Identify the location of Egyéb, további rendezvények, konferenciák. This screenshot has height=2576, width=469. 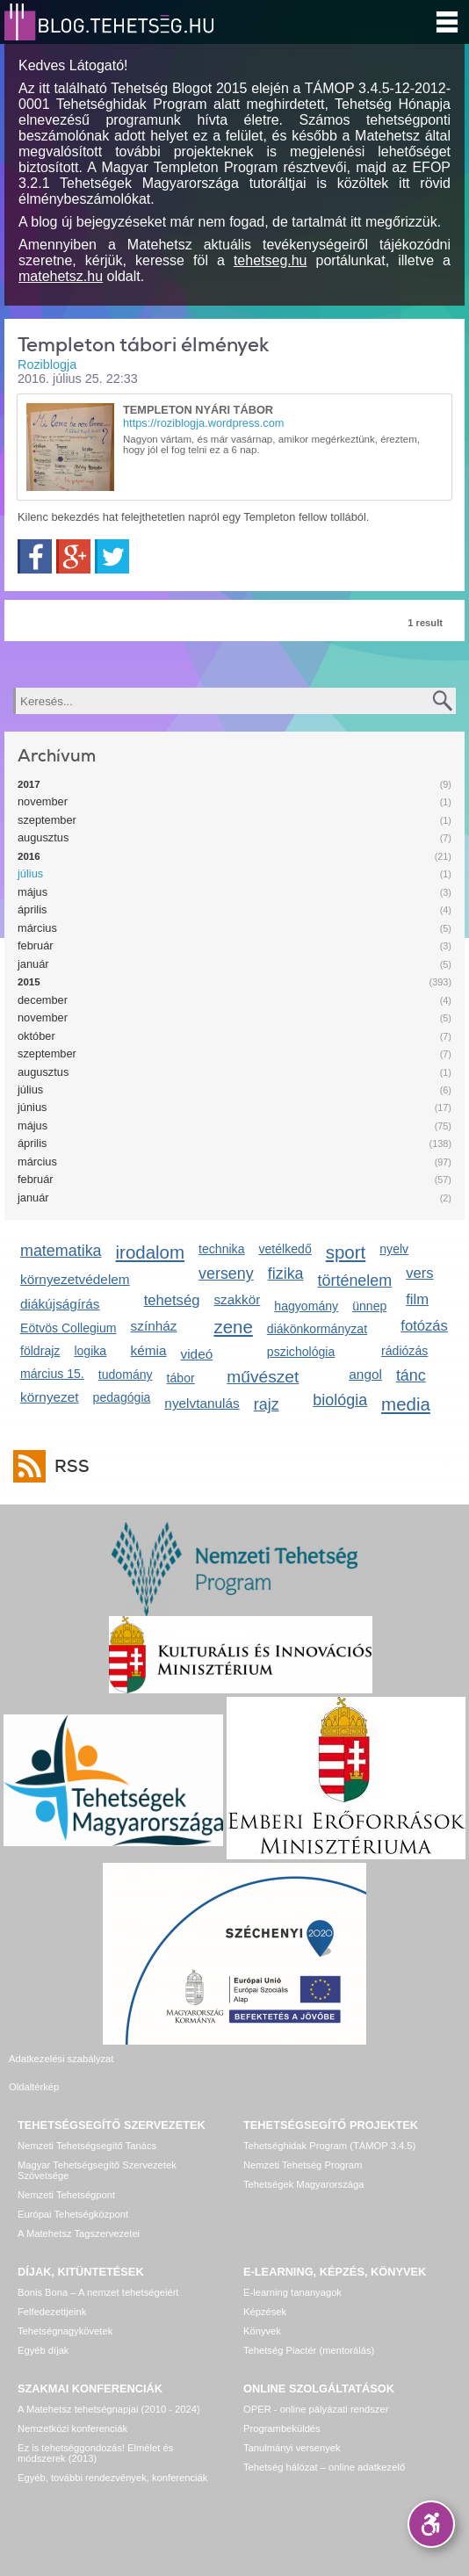
(112, 2456).